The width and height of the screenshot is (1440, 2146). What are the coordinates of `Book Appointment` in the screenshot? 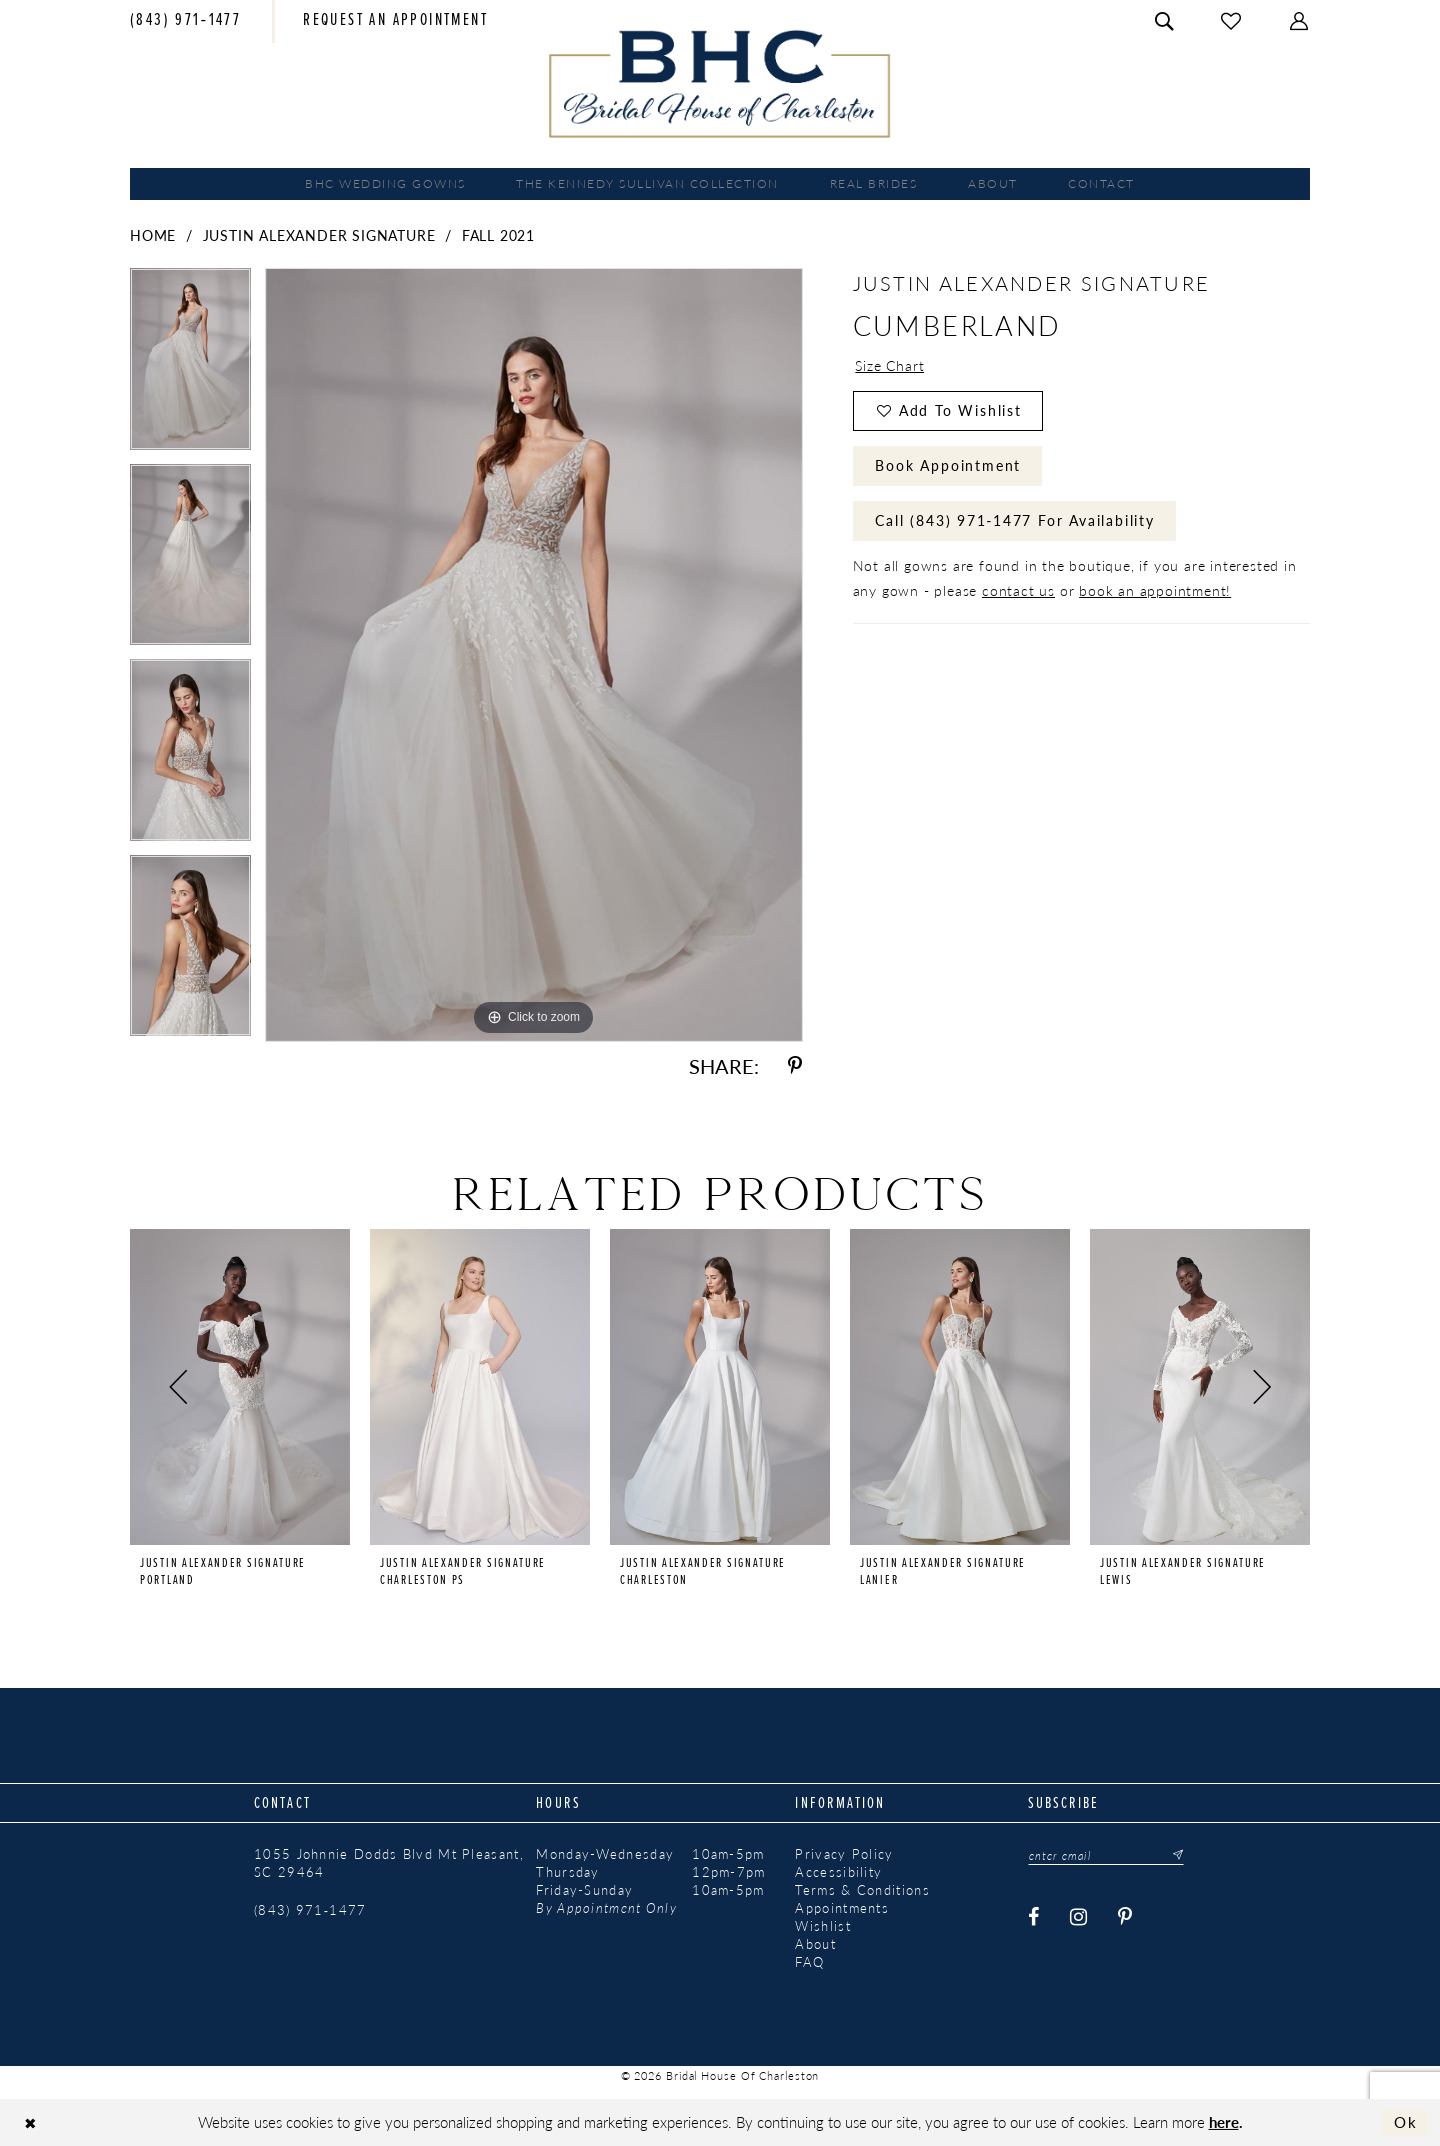 It's located at (948, 465).